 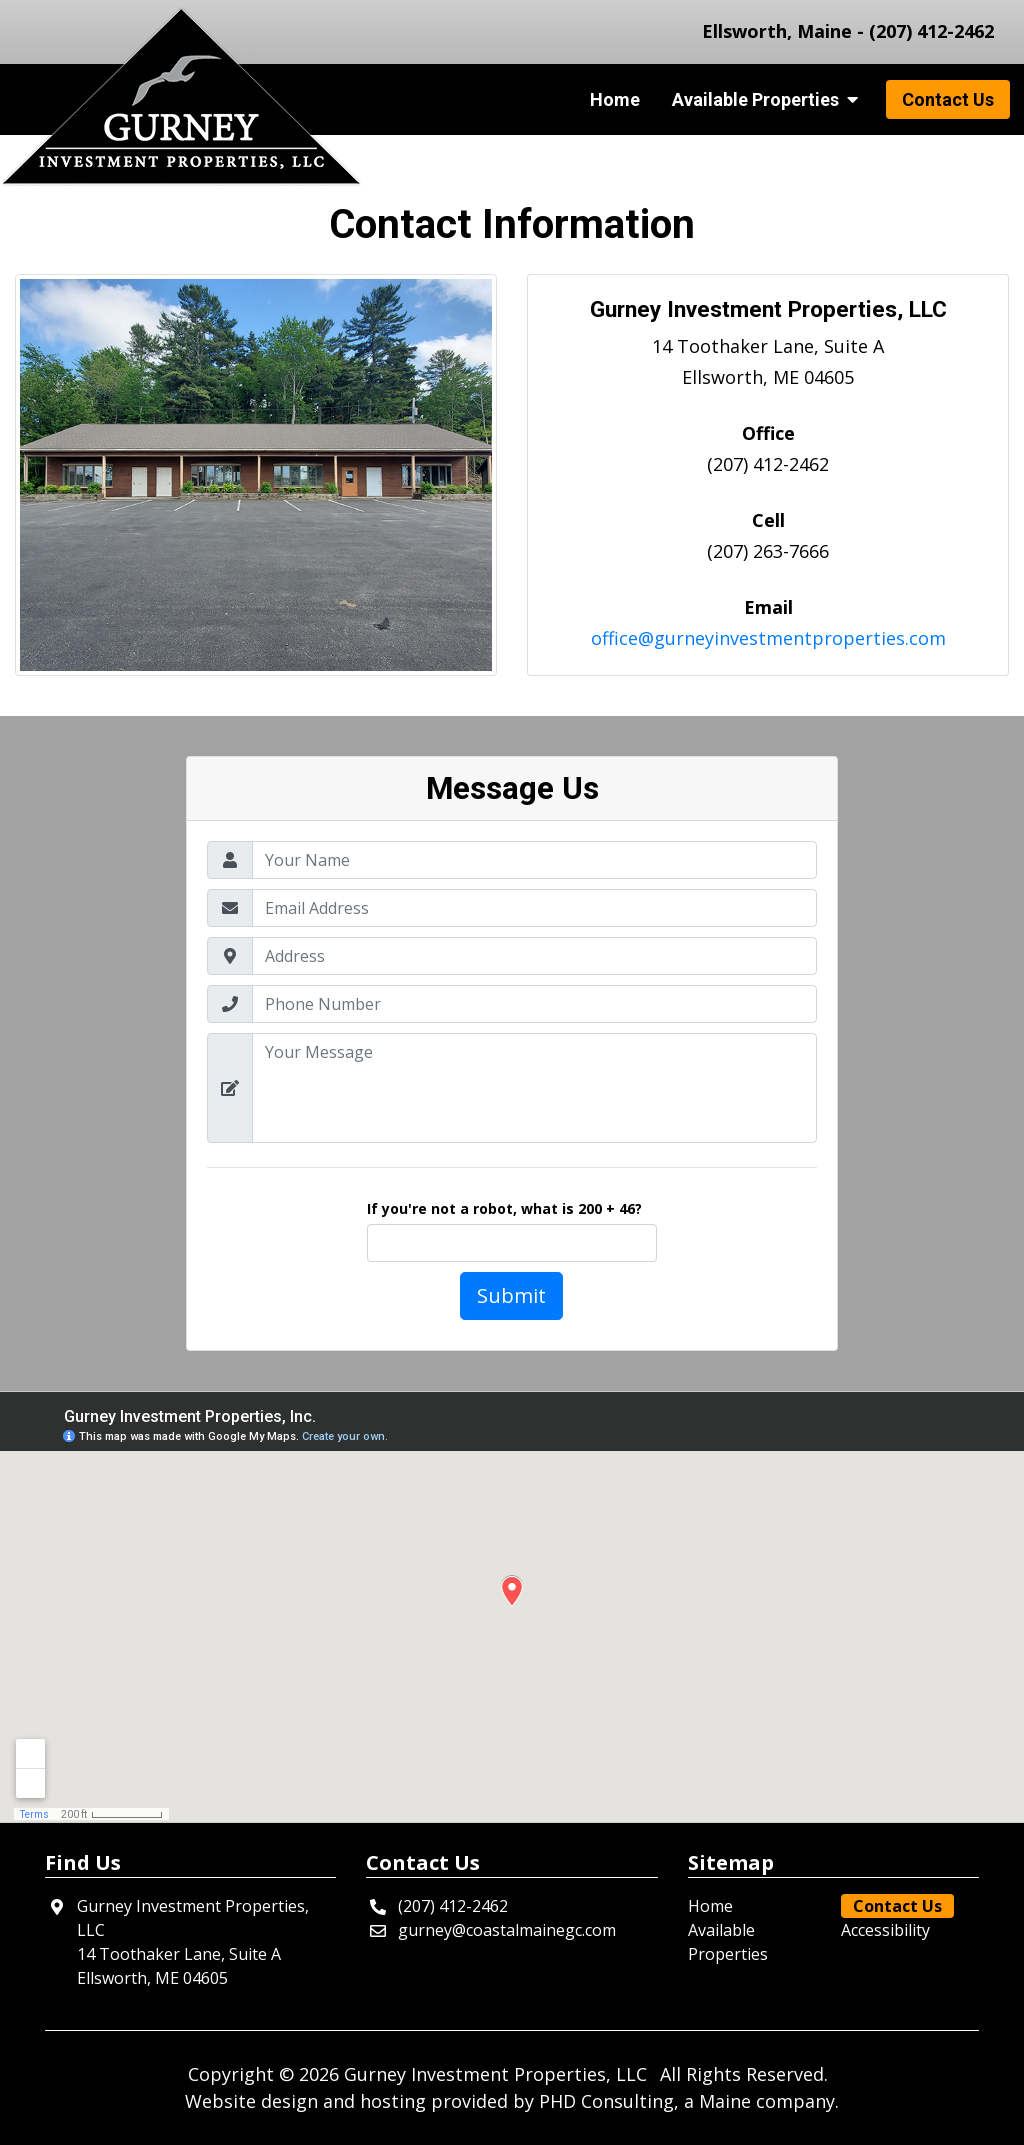 I want to click on gurney@coastalmainegc.com, so click(x=507, y=1930).